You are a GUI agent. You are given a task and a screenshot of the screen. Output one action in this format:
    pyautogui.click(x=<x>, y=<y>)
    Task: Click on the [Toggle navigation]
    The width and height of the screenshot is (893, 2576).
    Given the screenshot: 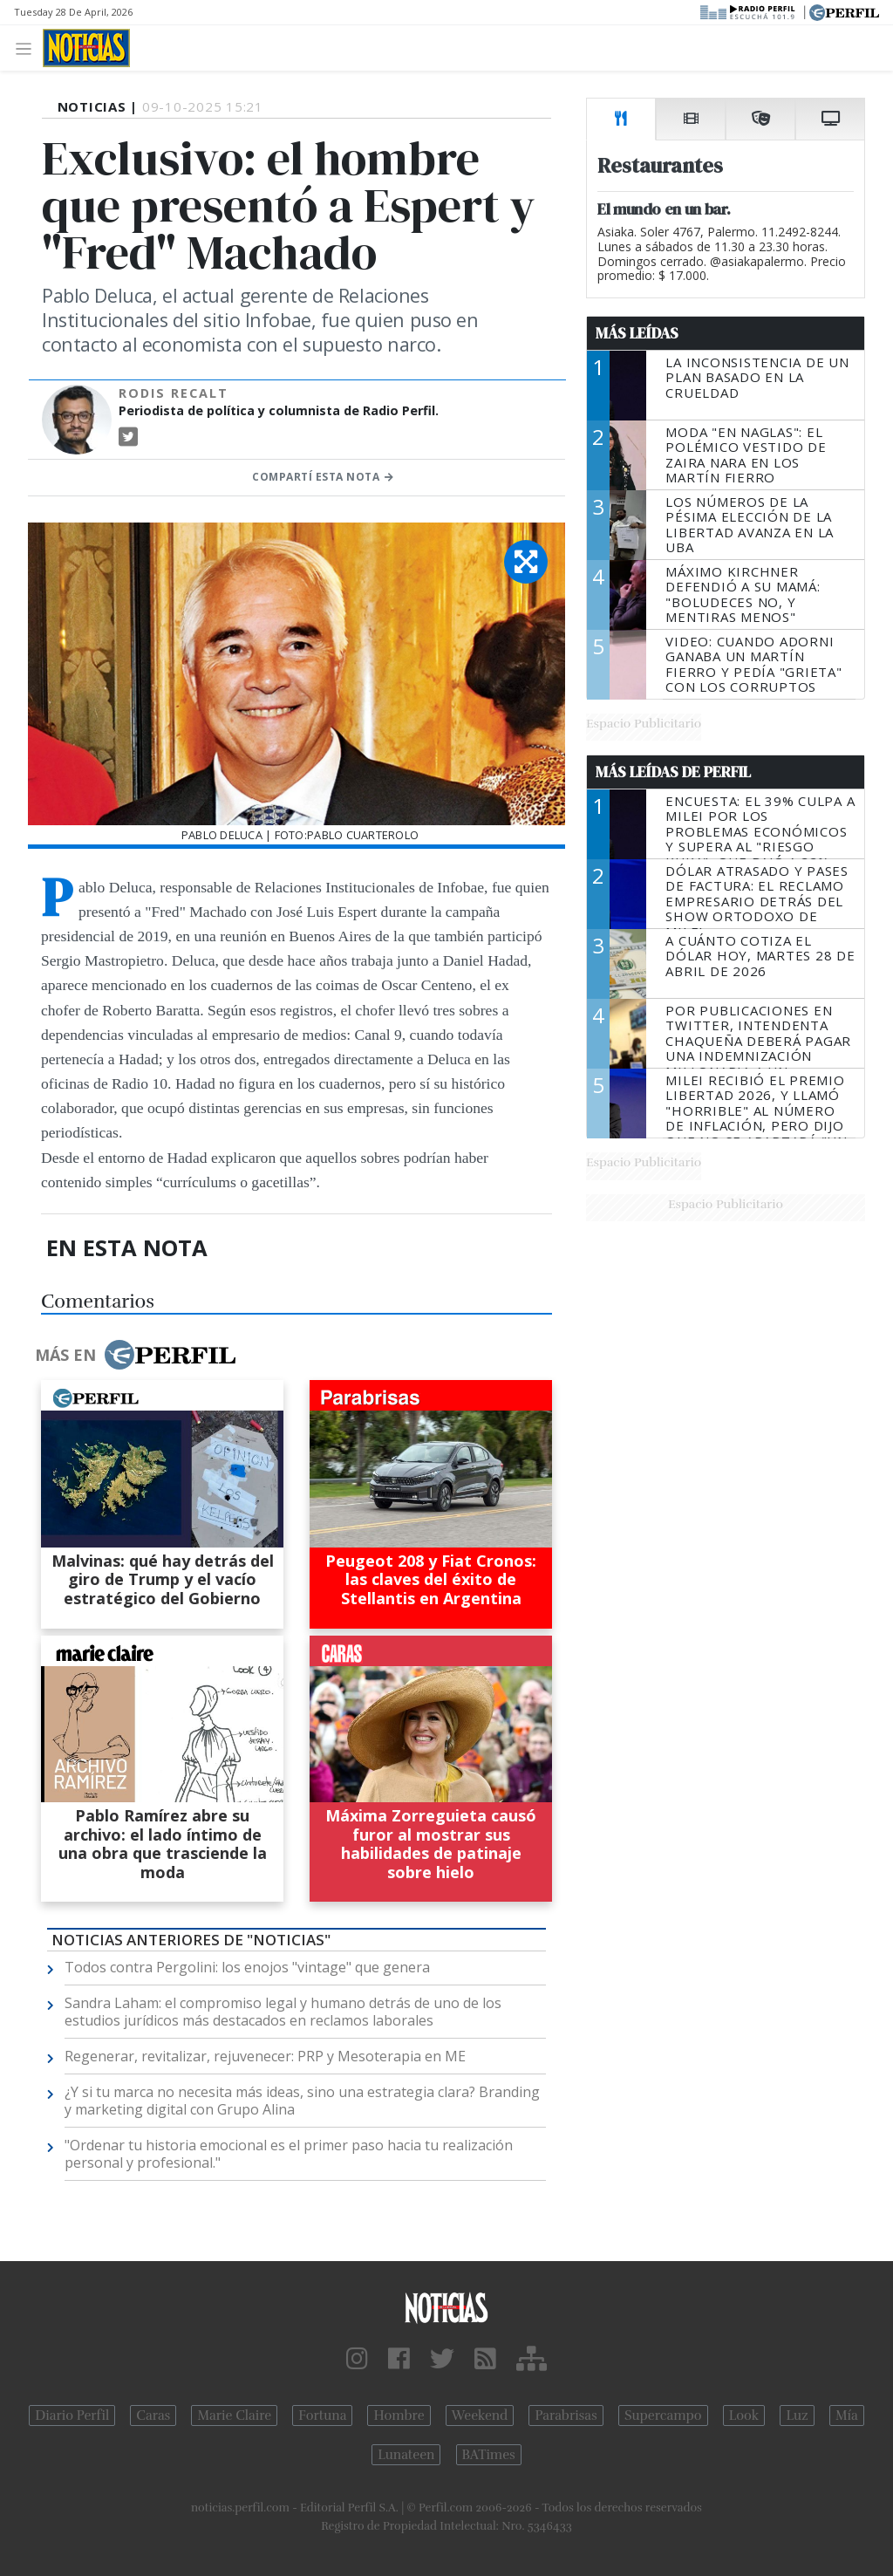 What is the action you would take?
    pyautogui.click(x=28, y=47)
    